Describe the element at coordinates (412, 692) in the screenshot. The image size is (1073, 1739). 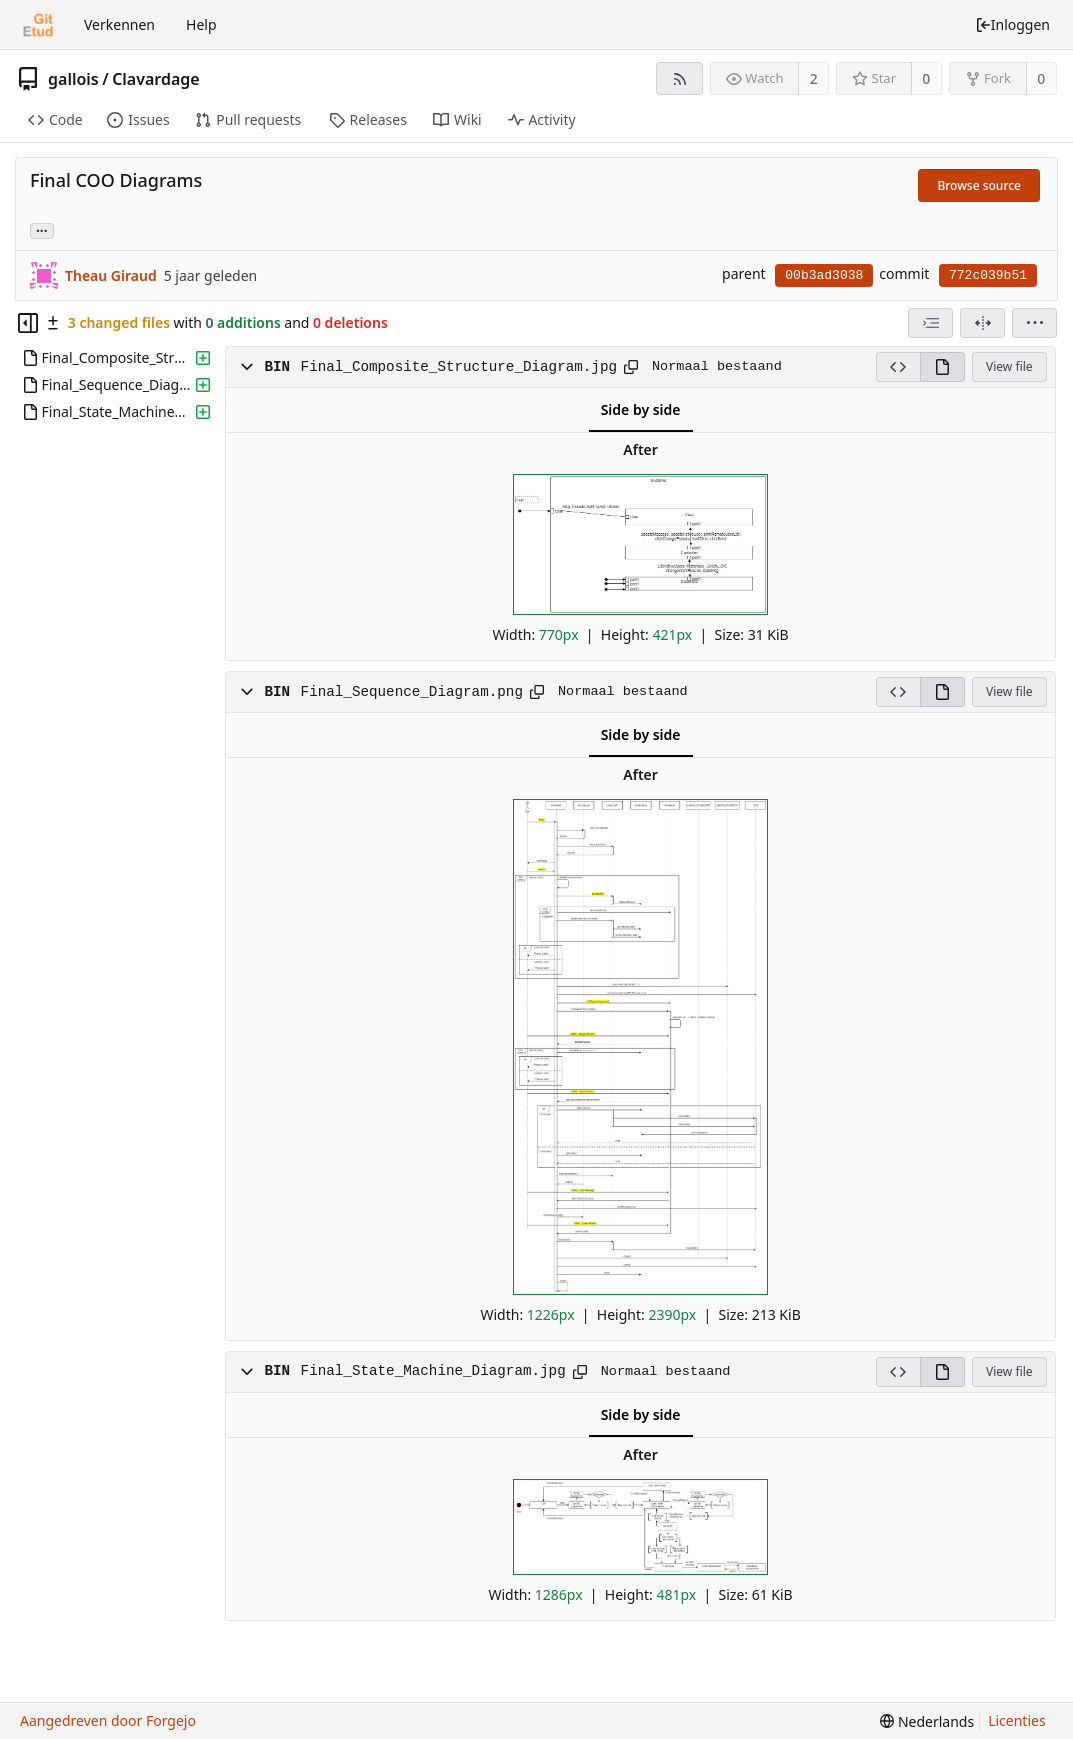
I see `Final_Sequence_Diagram.png` at that location.